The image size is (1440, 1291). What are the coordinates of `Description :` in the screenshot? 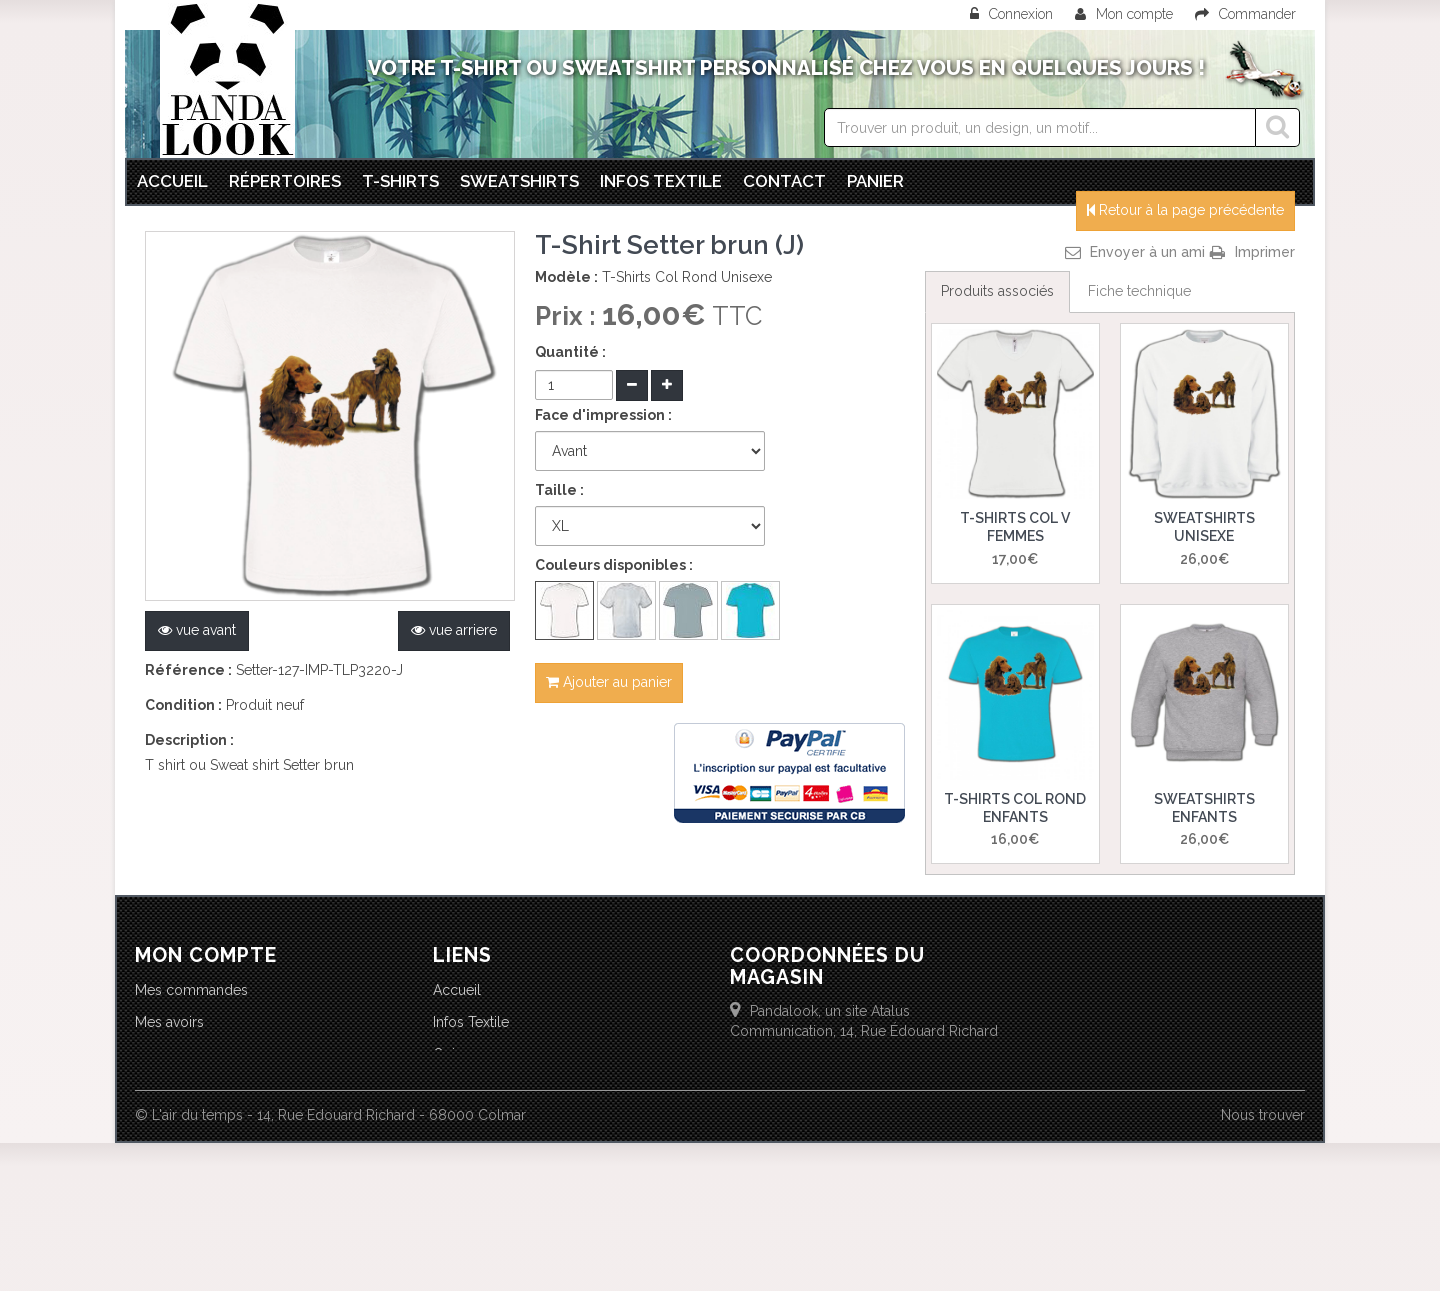 It's located at (189, 740).